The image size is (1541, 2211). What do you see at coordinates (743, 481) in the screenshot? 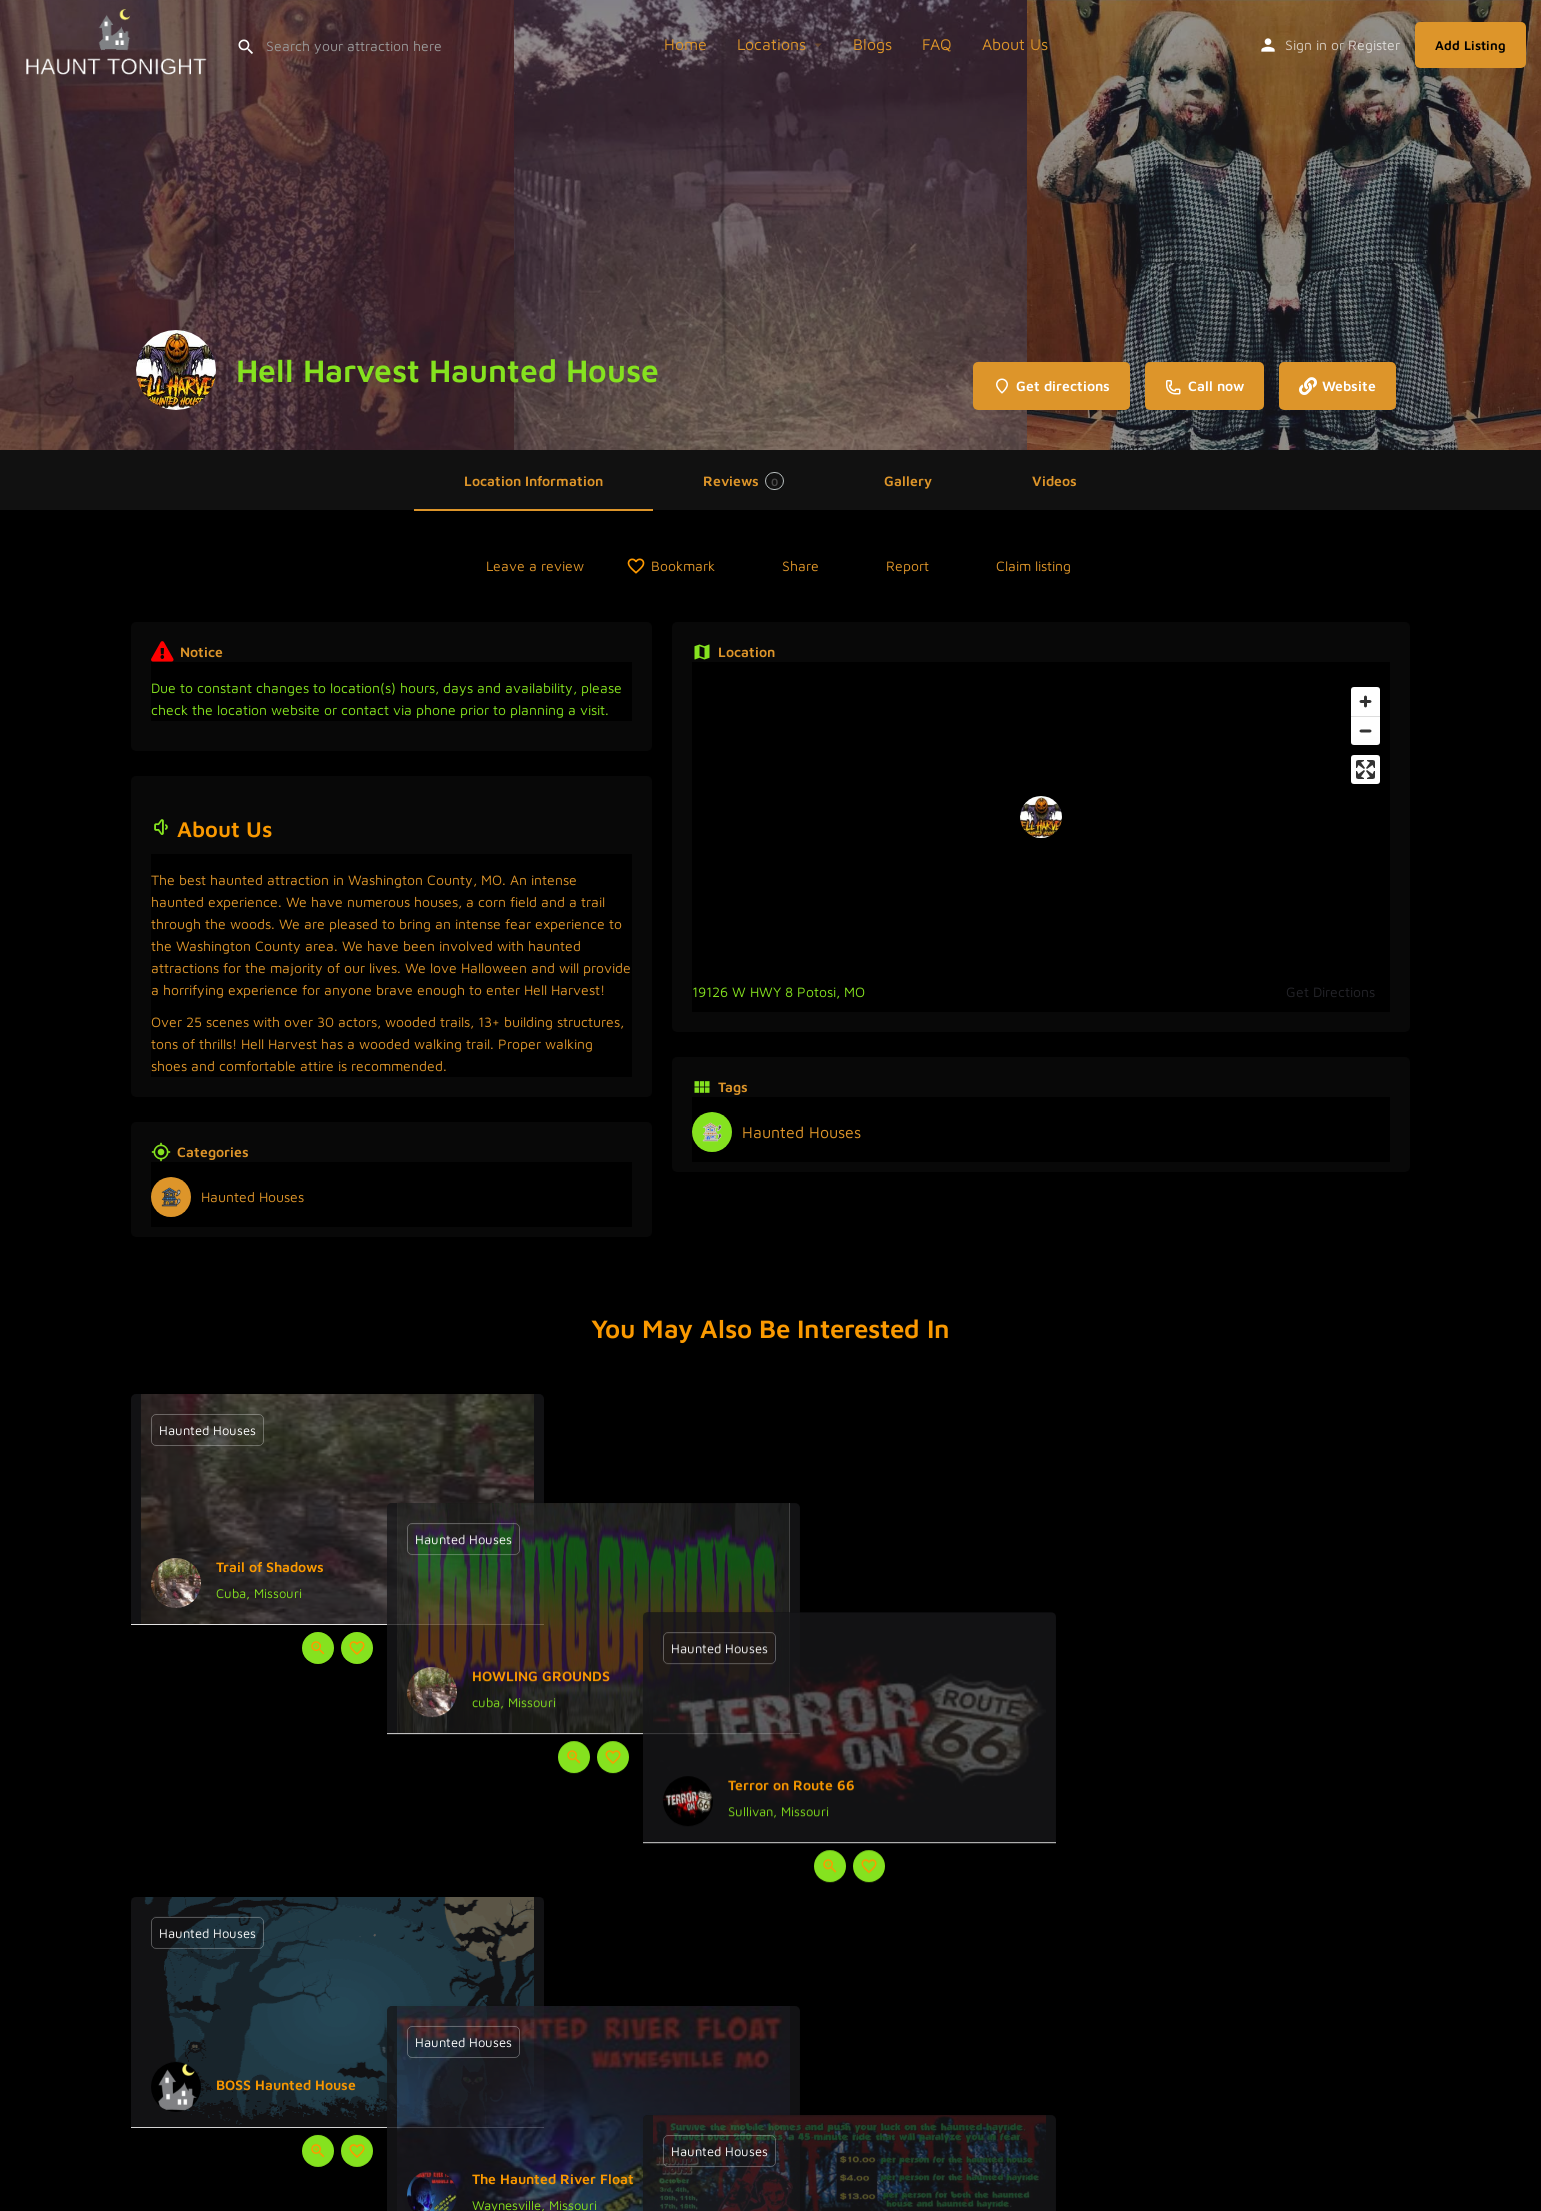
I see `Reviews` at bounding box center [743, 481].